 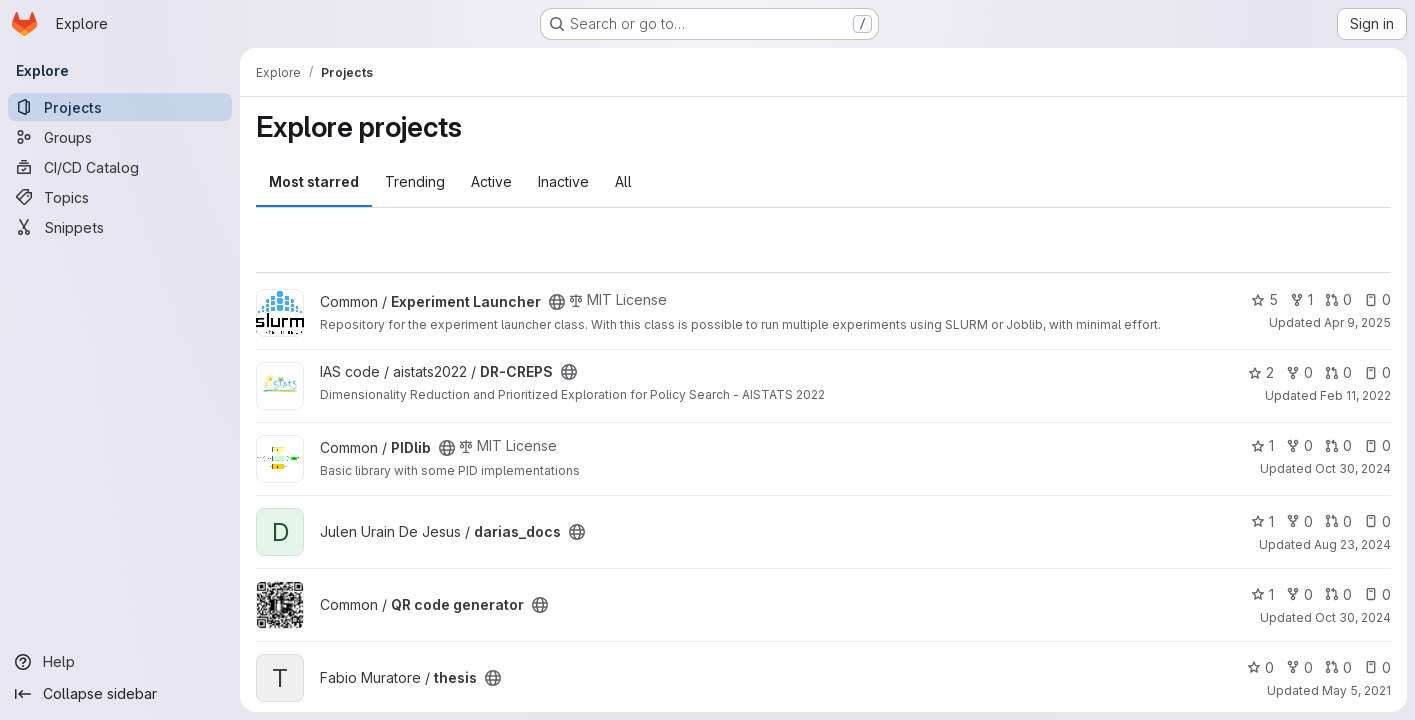 What do you see at coordinates (120, 197) in the screenshot?
I see `[Topics]` at bounding box center [120, 197].